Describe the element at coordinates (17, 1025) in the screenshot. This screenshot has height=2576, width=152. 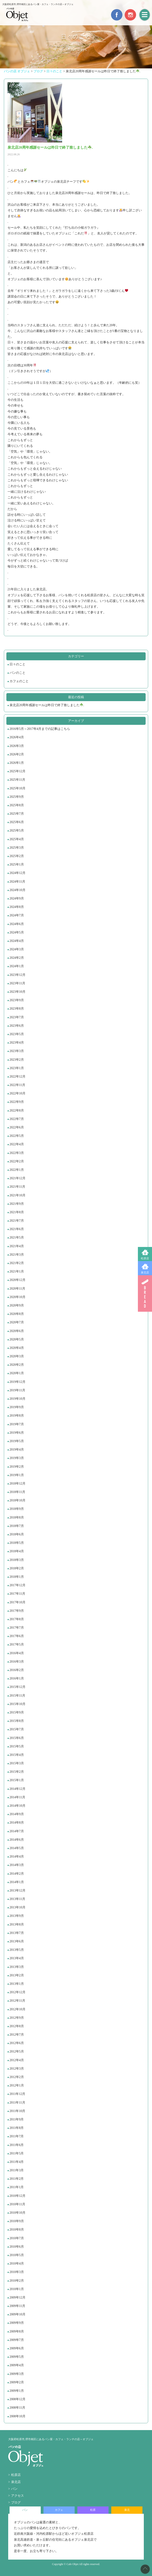
I see `2023年6月` at that location.